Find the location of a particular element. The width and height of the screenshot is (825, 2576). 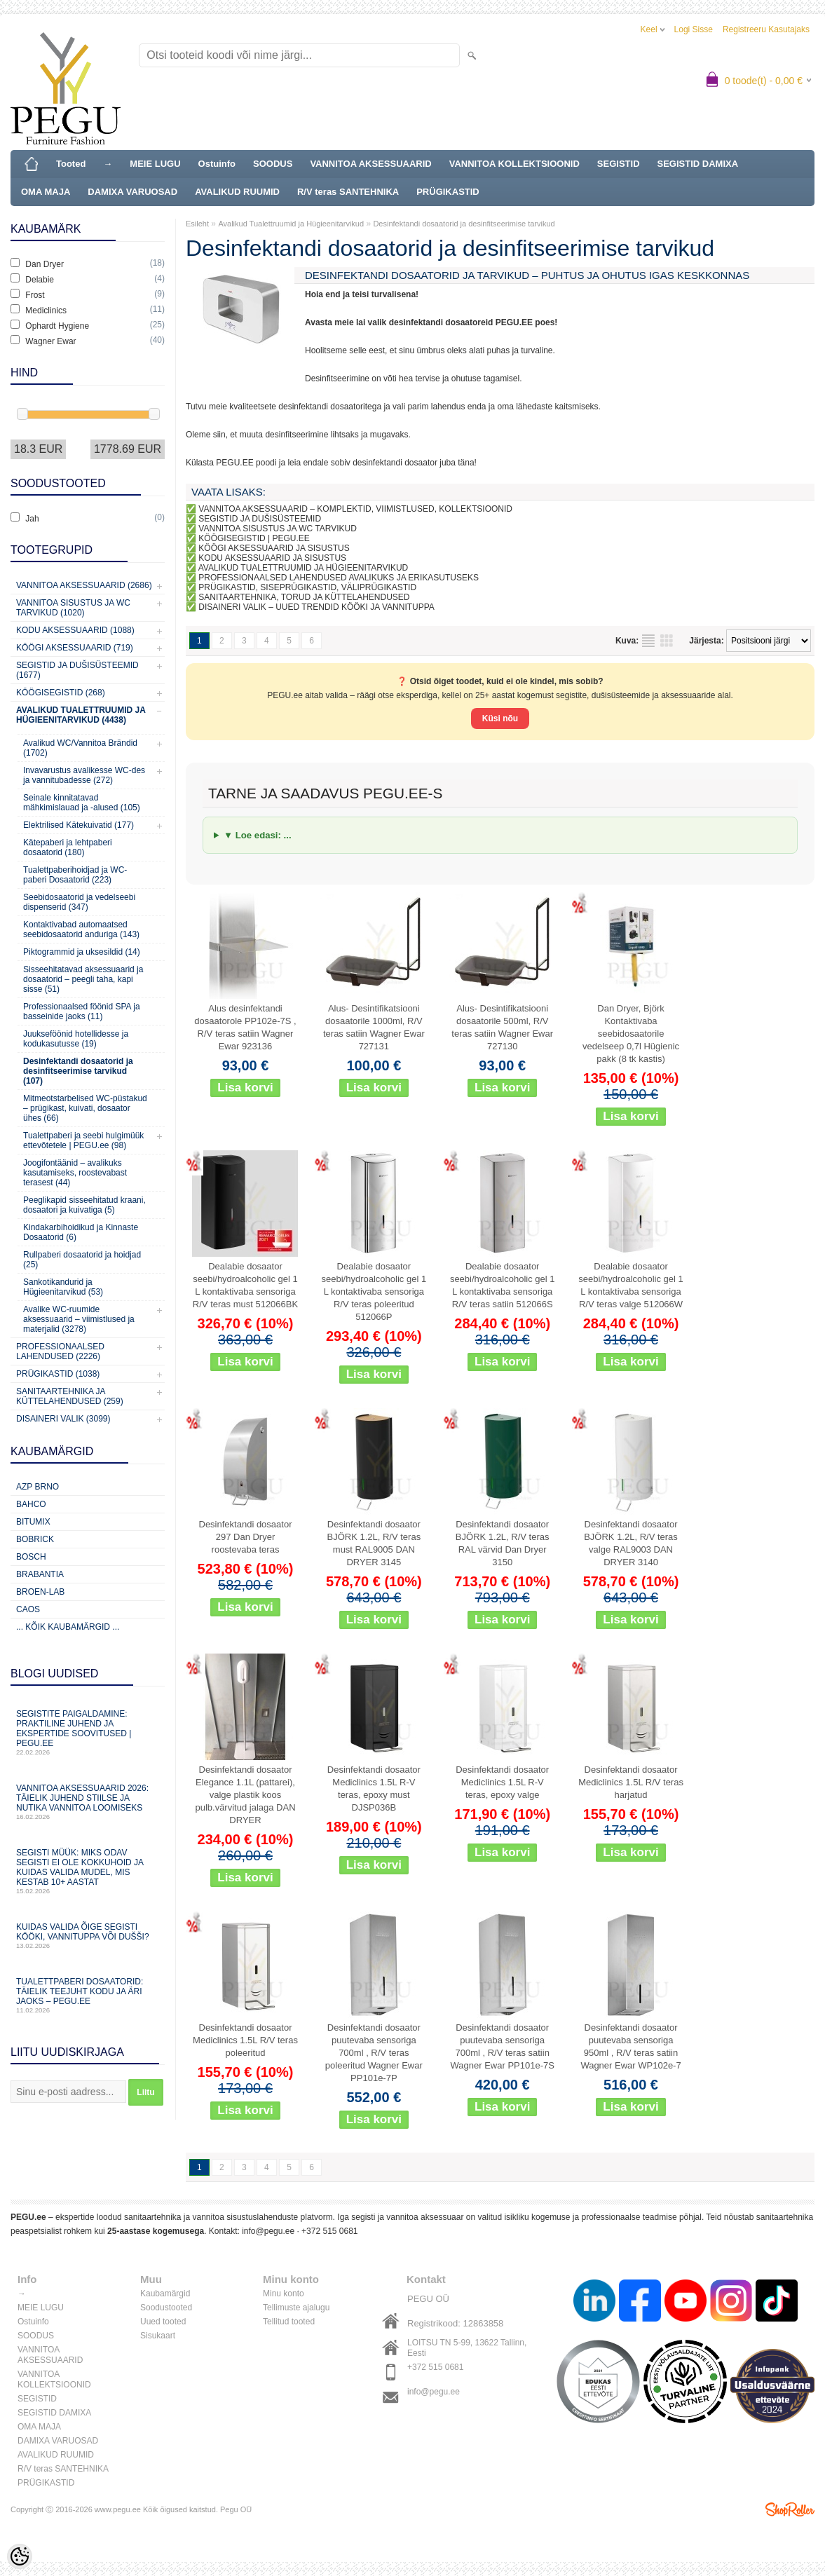

Sisukaart is located at coordinates (157, 2335).